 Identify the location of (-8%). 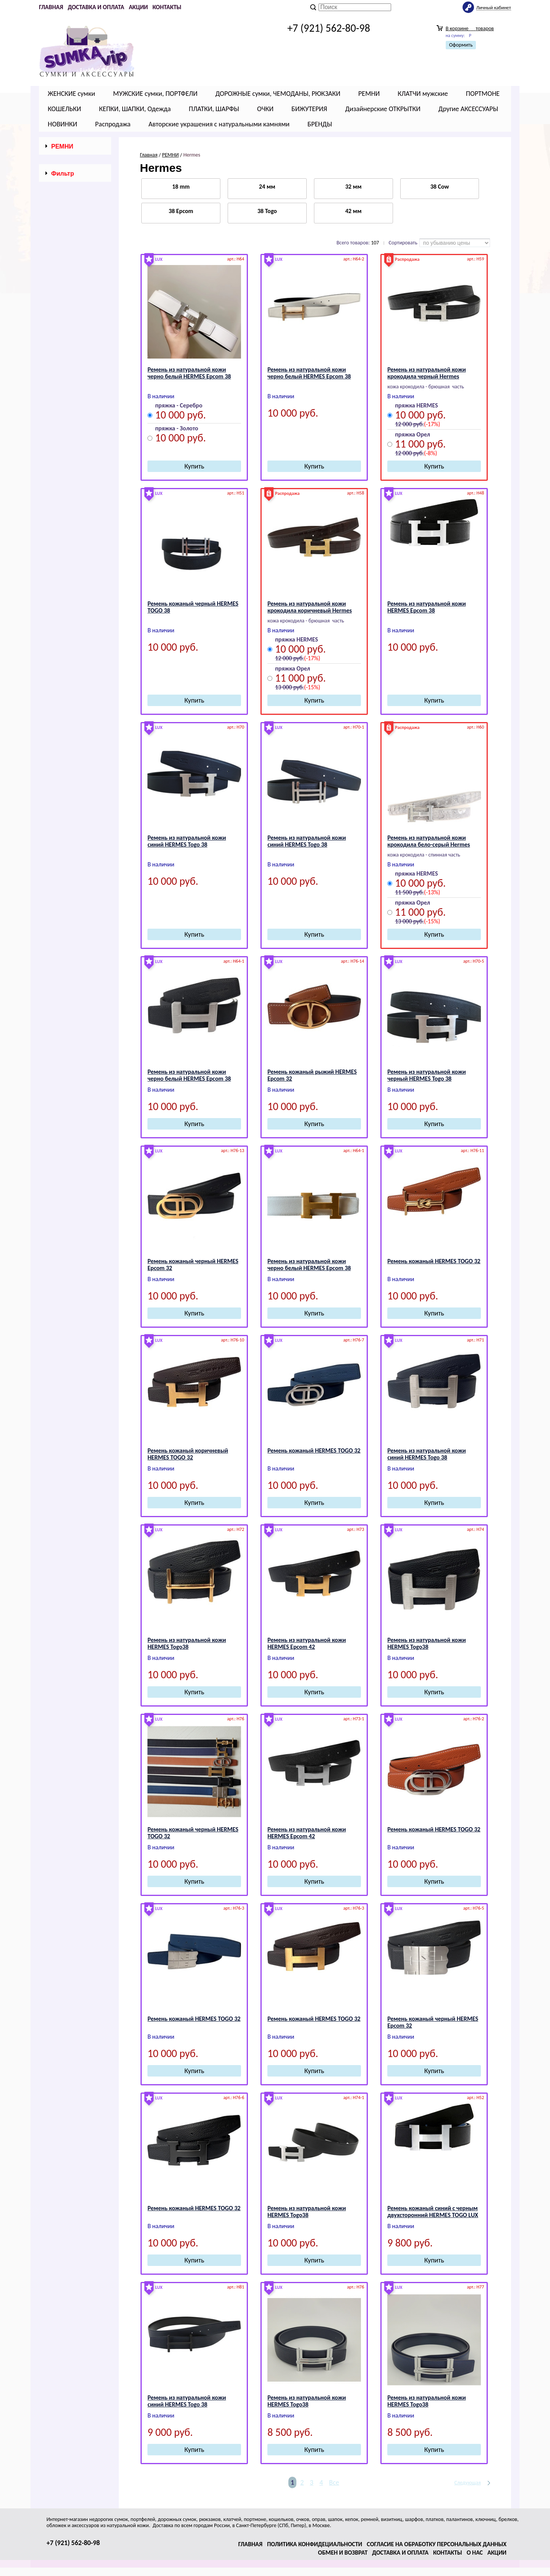
(430, 453).